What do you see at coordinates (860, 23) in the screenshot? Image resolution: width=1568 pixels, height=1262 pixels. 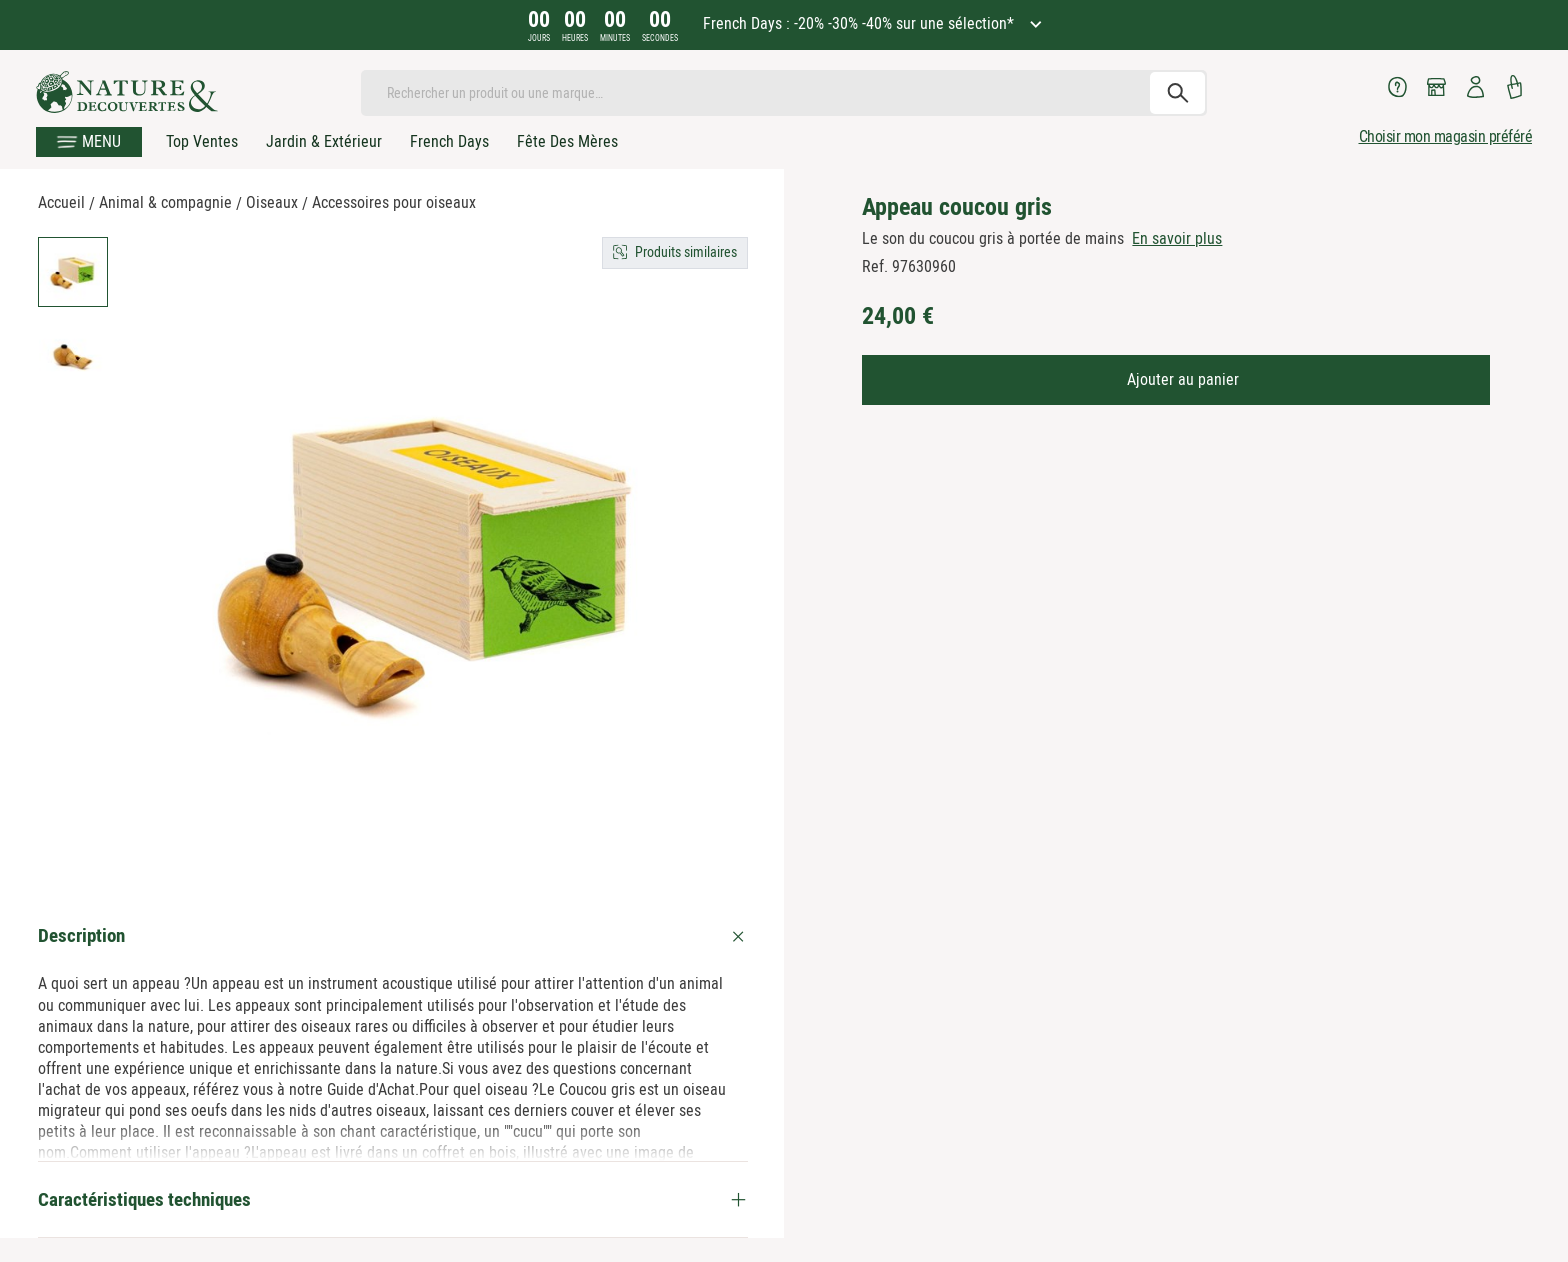 I see `French Days : -20% -30% -40% sur une sélection*` at bounding box center [860, 23].